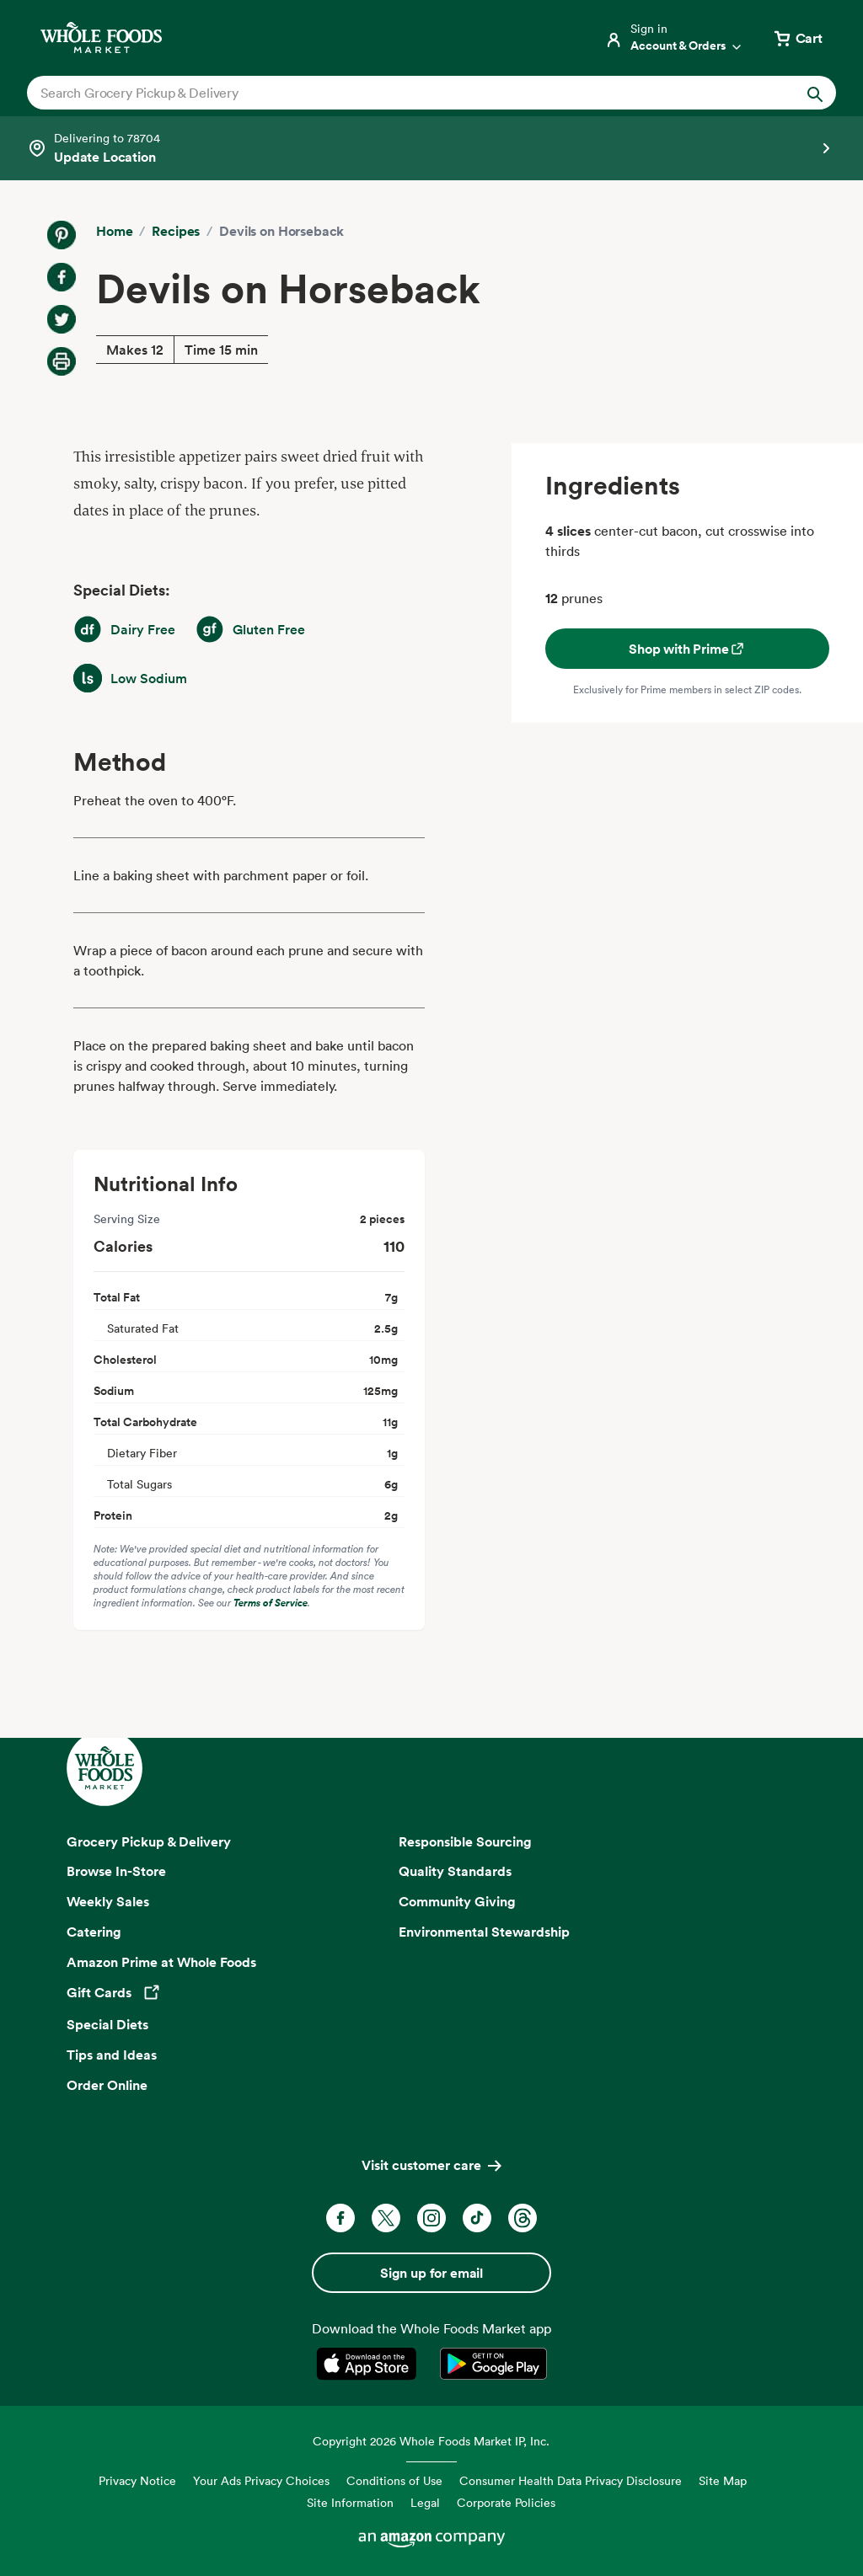  I want to click on Site Map, so click(723, 2480).